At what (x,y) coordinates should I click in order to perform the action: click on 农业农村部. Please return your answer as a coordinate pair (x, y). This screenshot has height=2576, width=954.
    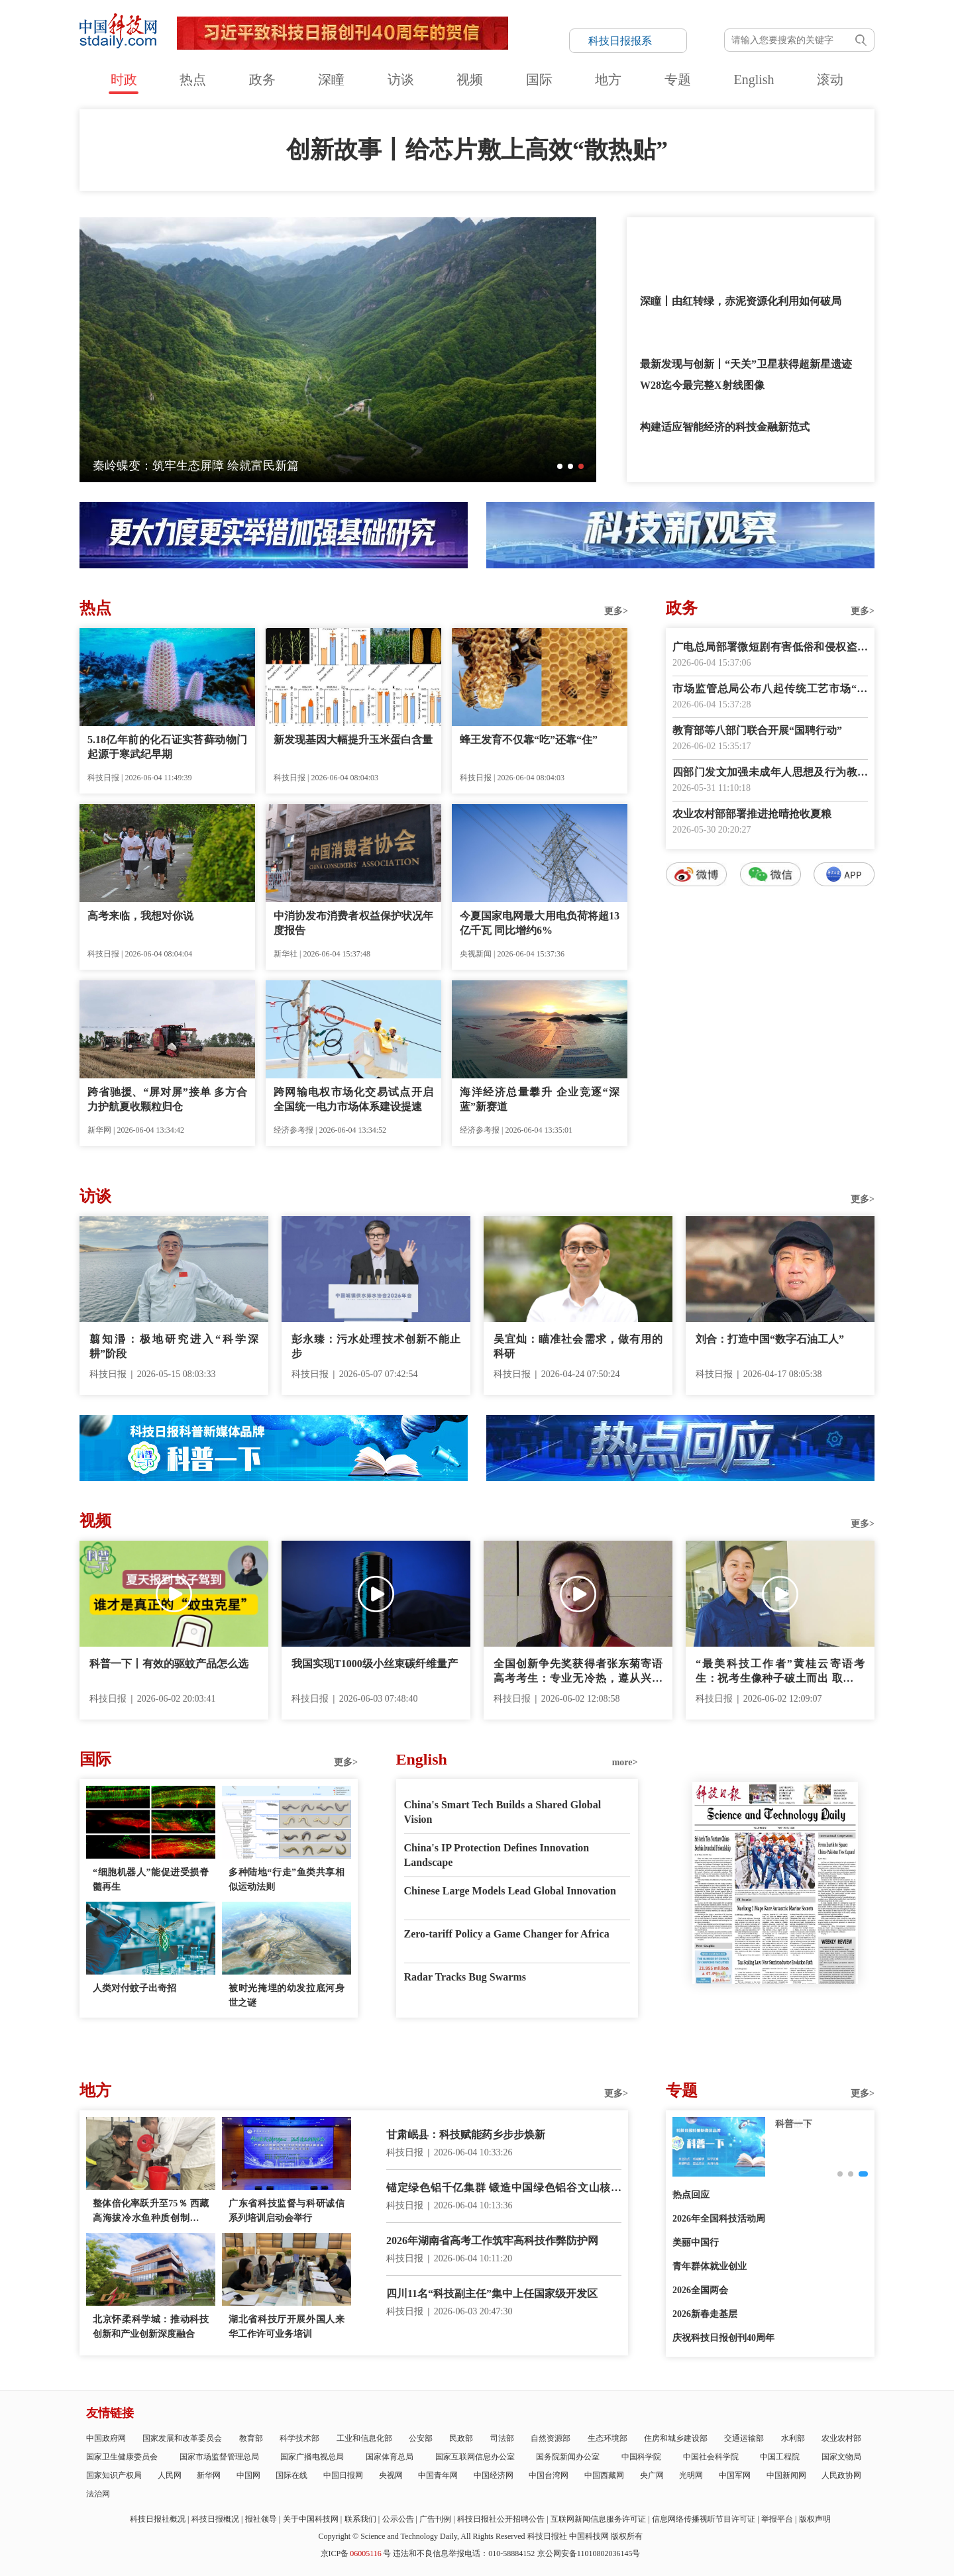
    Looking at the image, I should click on (841, 2438).